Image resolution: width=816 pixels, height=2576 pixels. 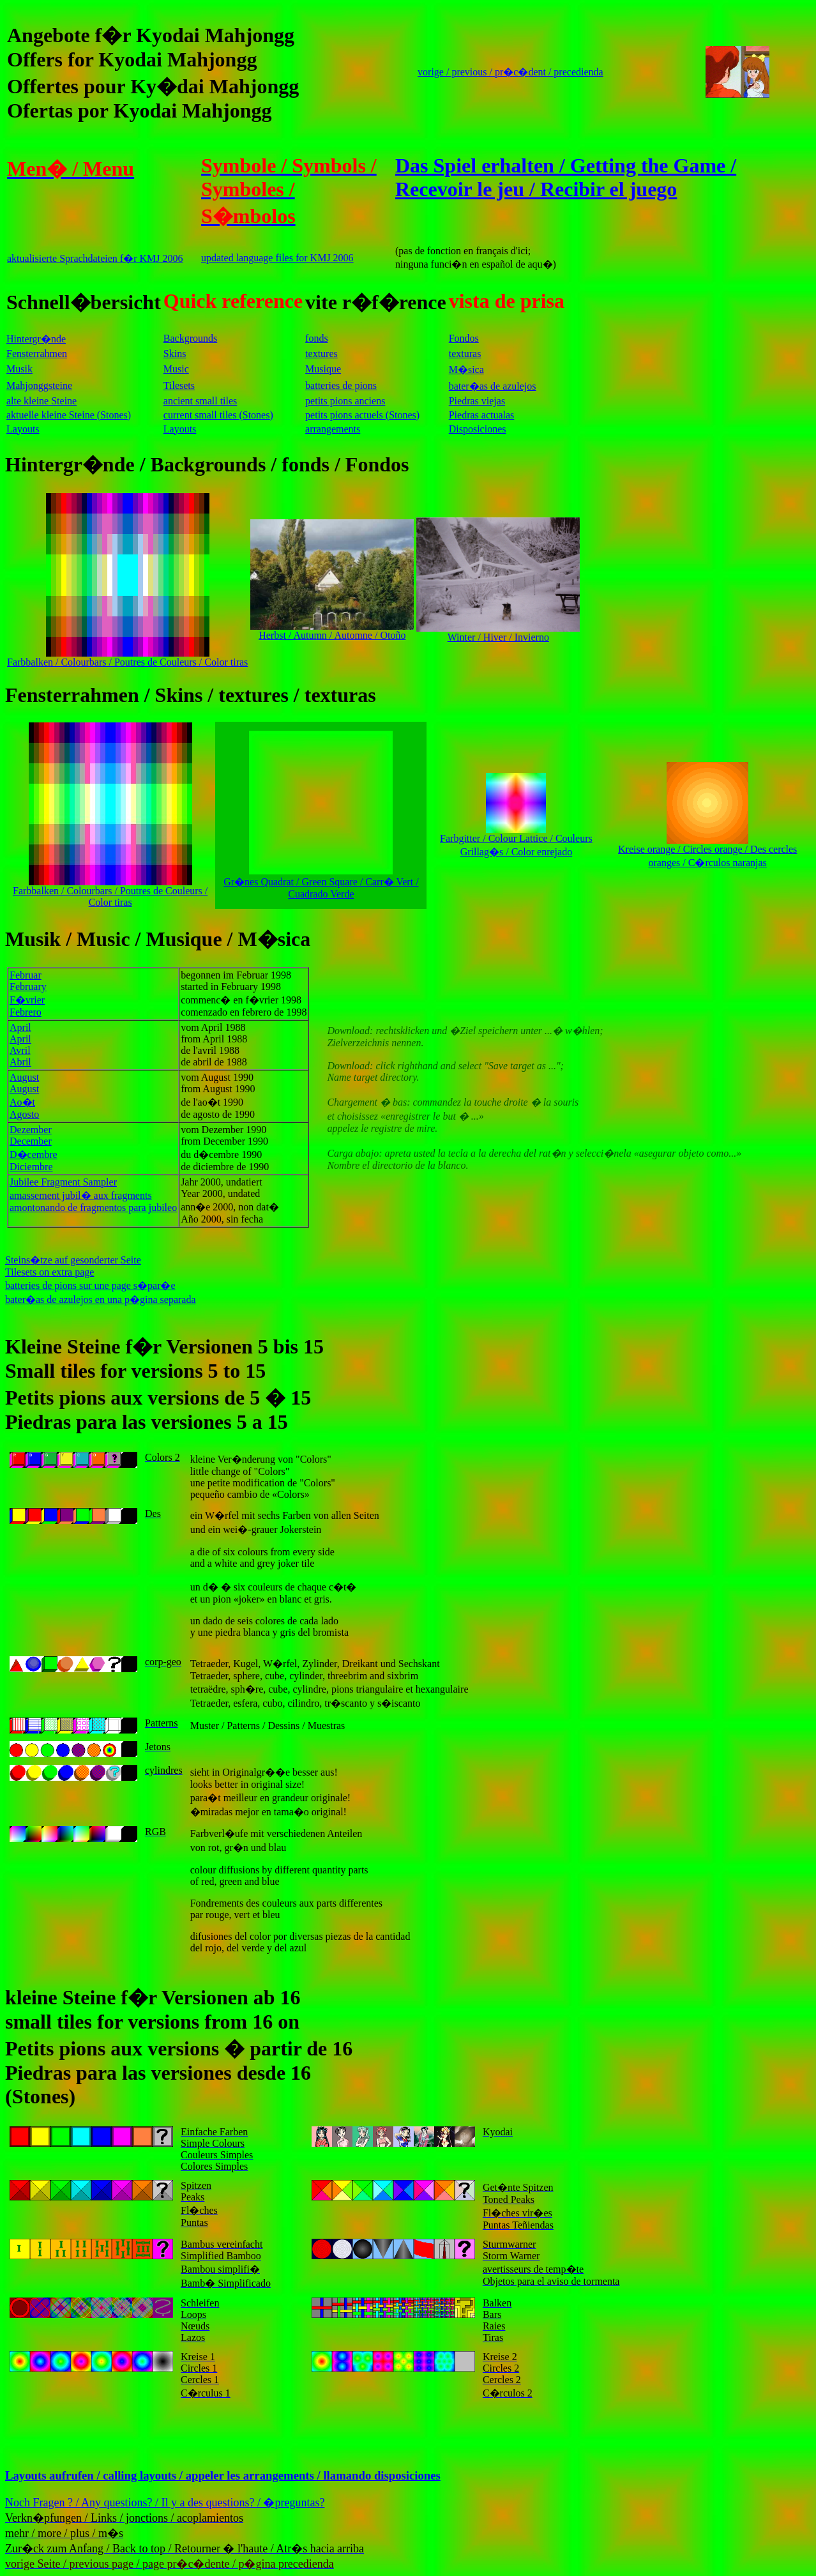 What do you see at coordinates (36, 353) in the screenshot?
I see `Fensterrahmen` at bounding box center [36, 353].